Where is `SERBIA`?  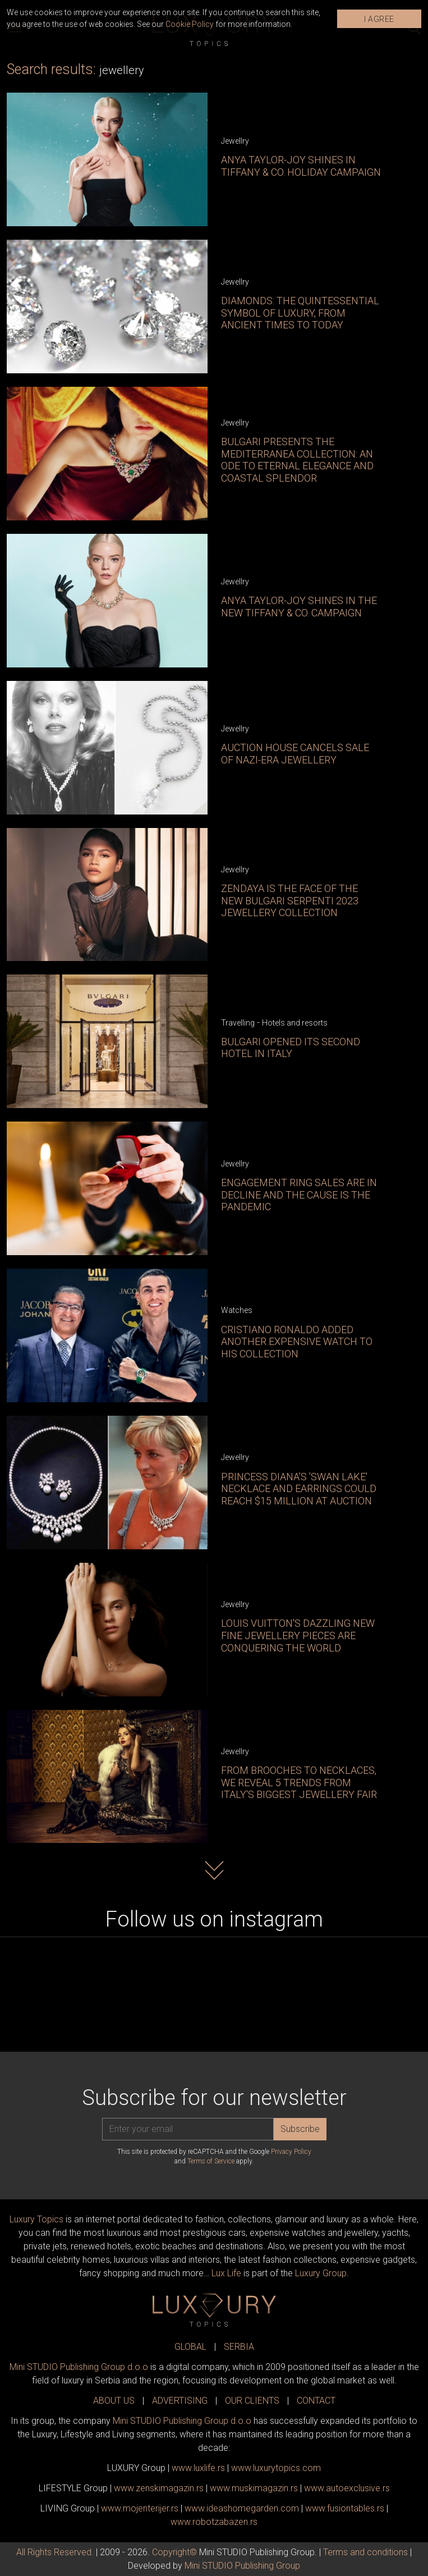 SERBIA is located at coordinates (239, 2346).